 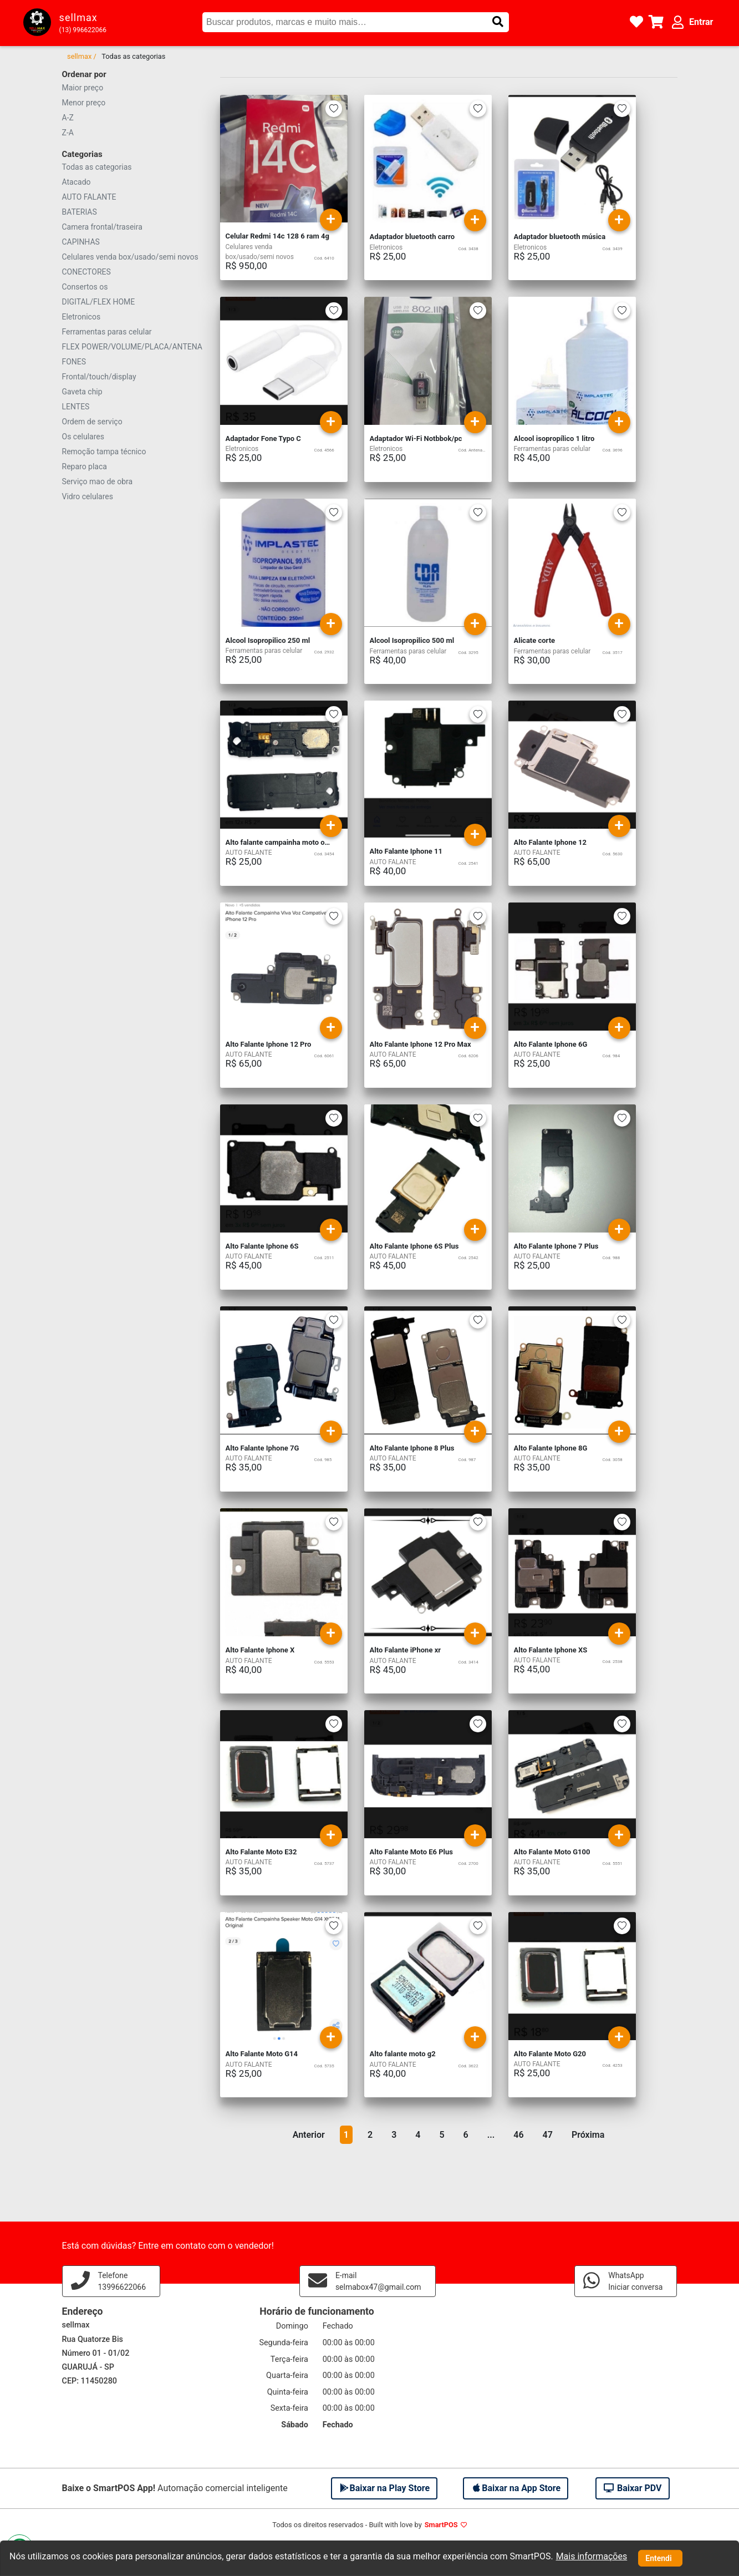 I want to click on Reparo placa, so click(x=84, y=466).